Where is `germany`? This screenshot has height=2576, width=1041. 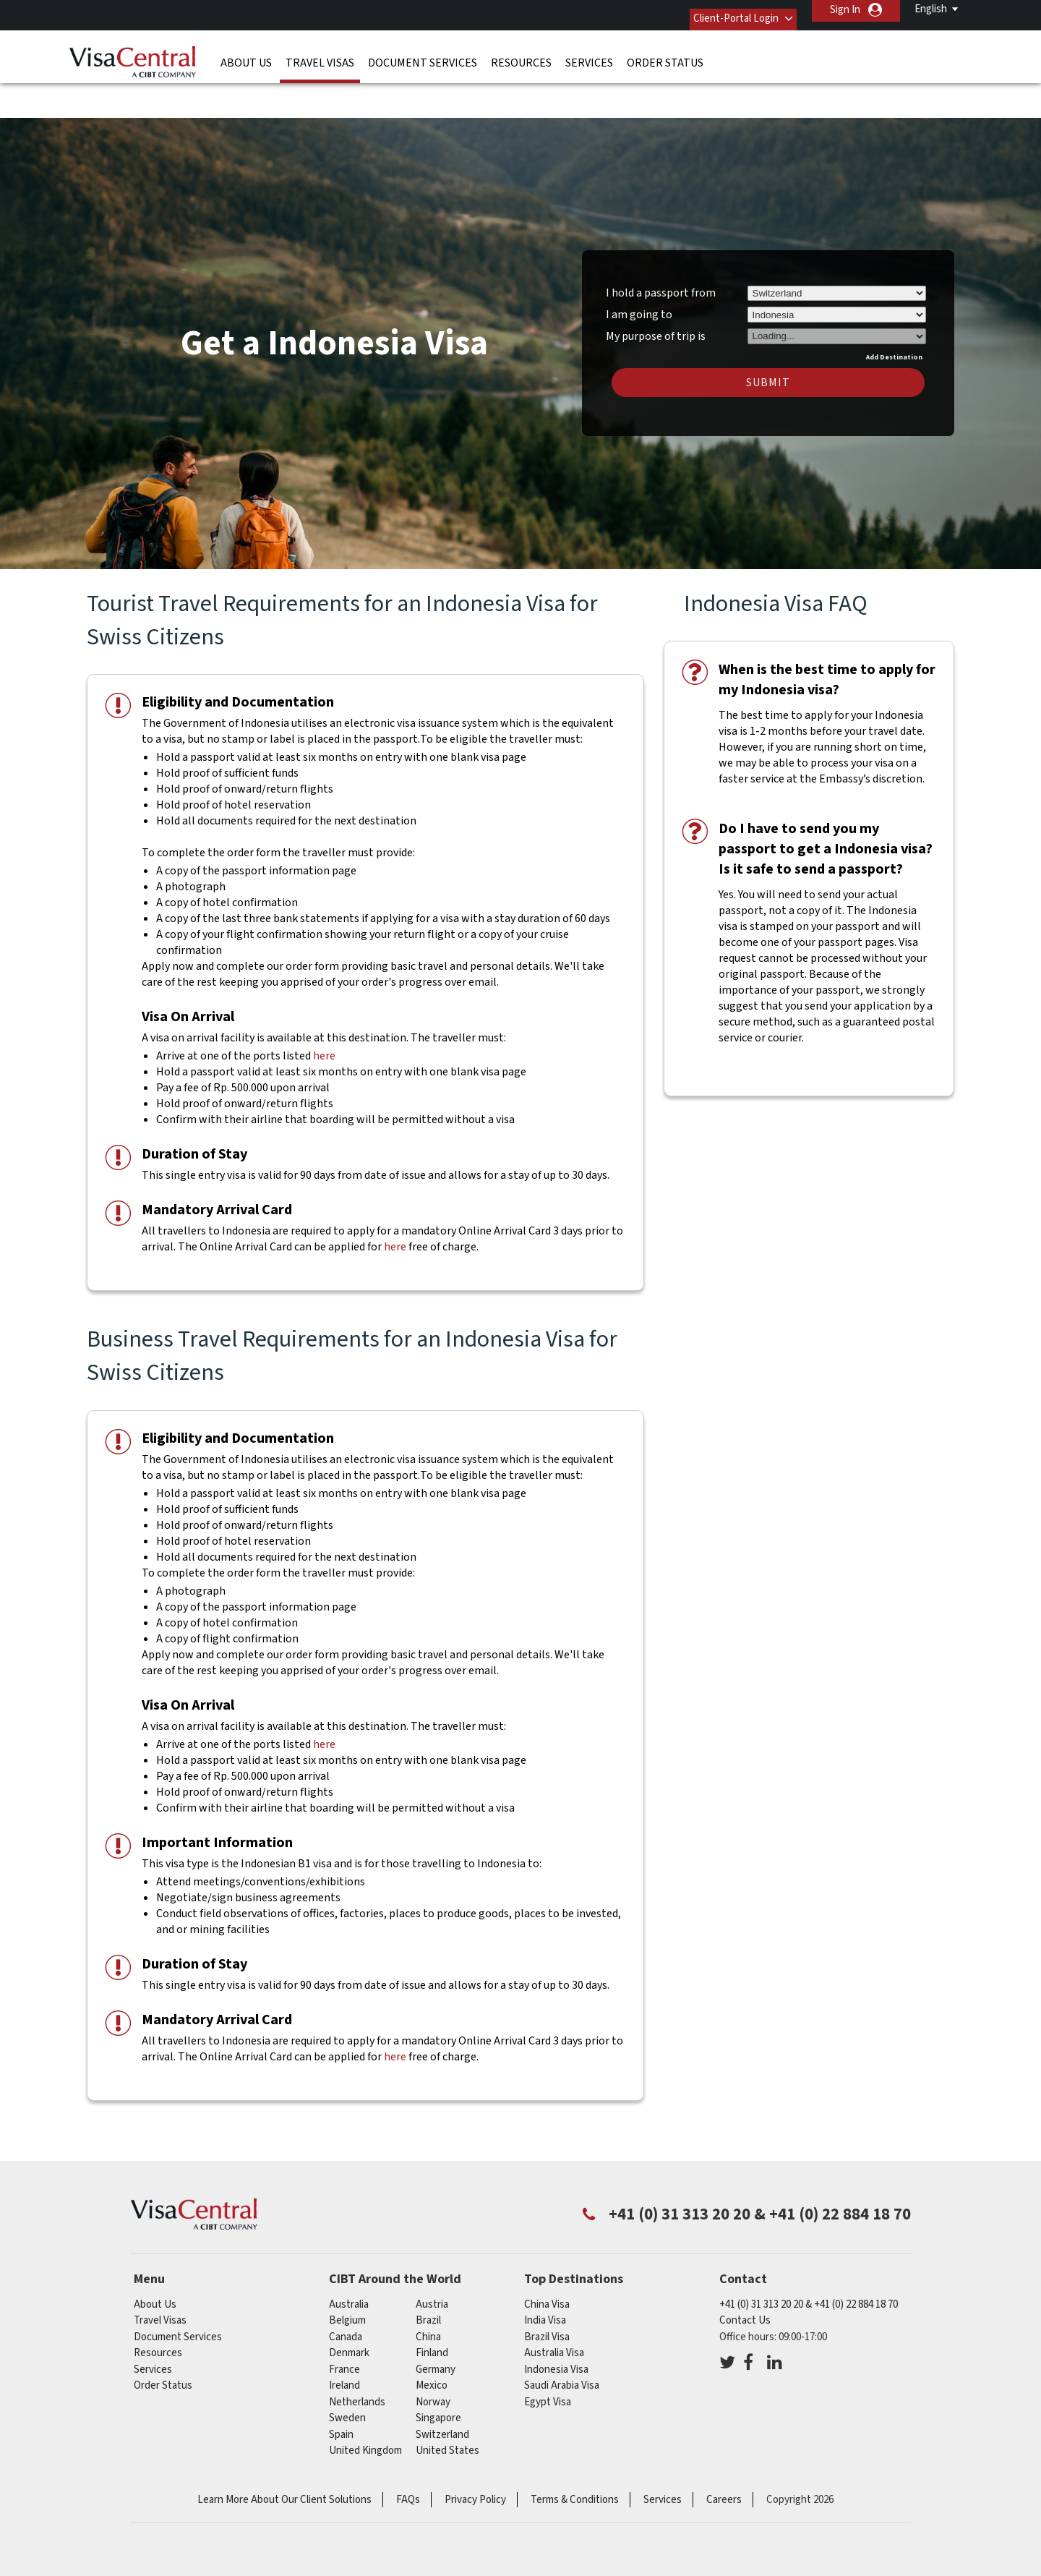
germany is located at coordinates (435, 2324).